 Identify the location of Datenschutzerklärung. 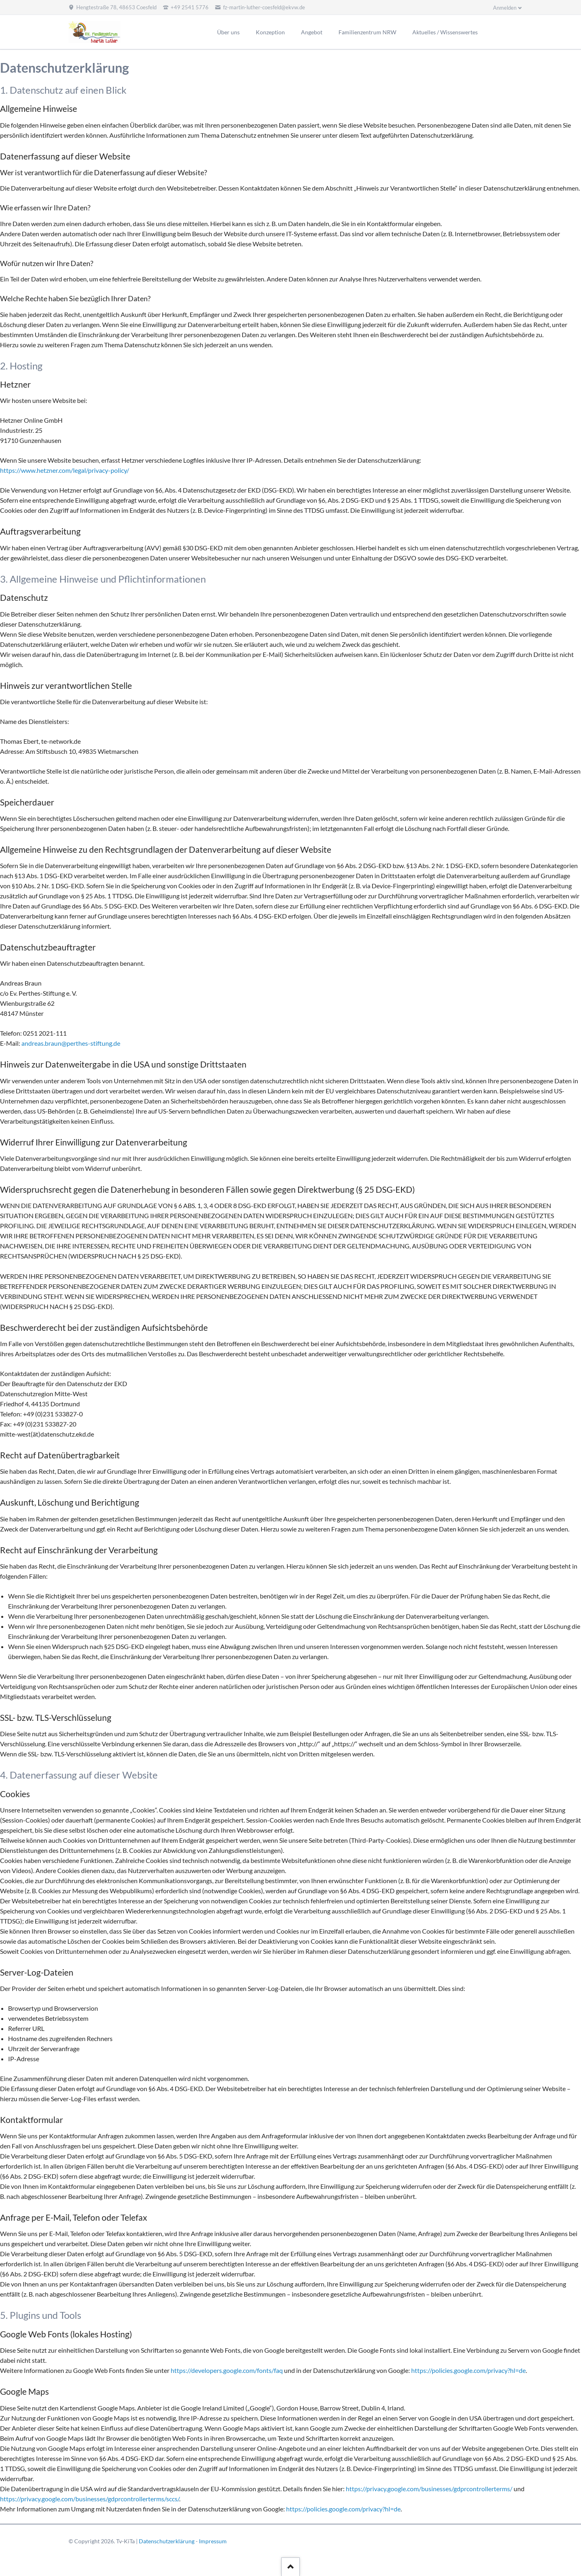
(166, 2541).